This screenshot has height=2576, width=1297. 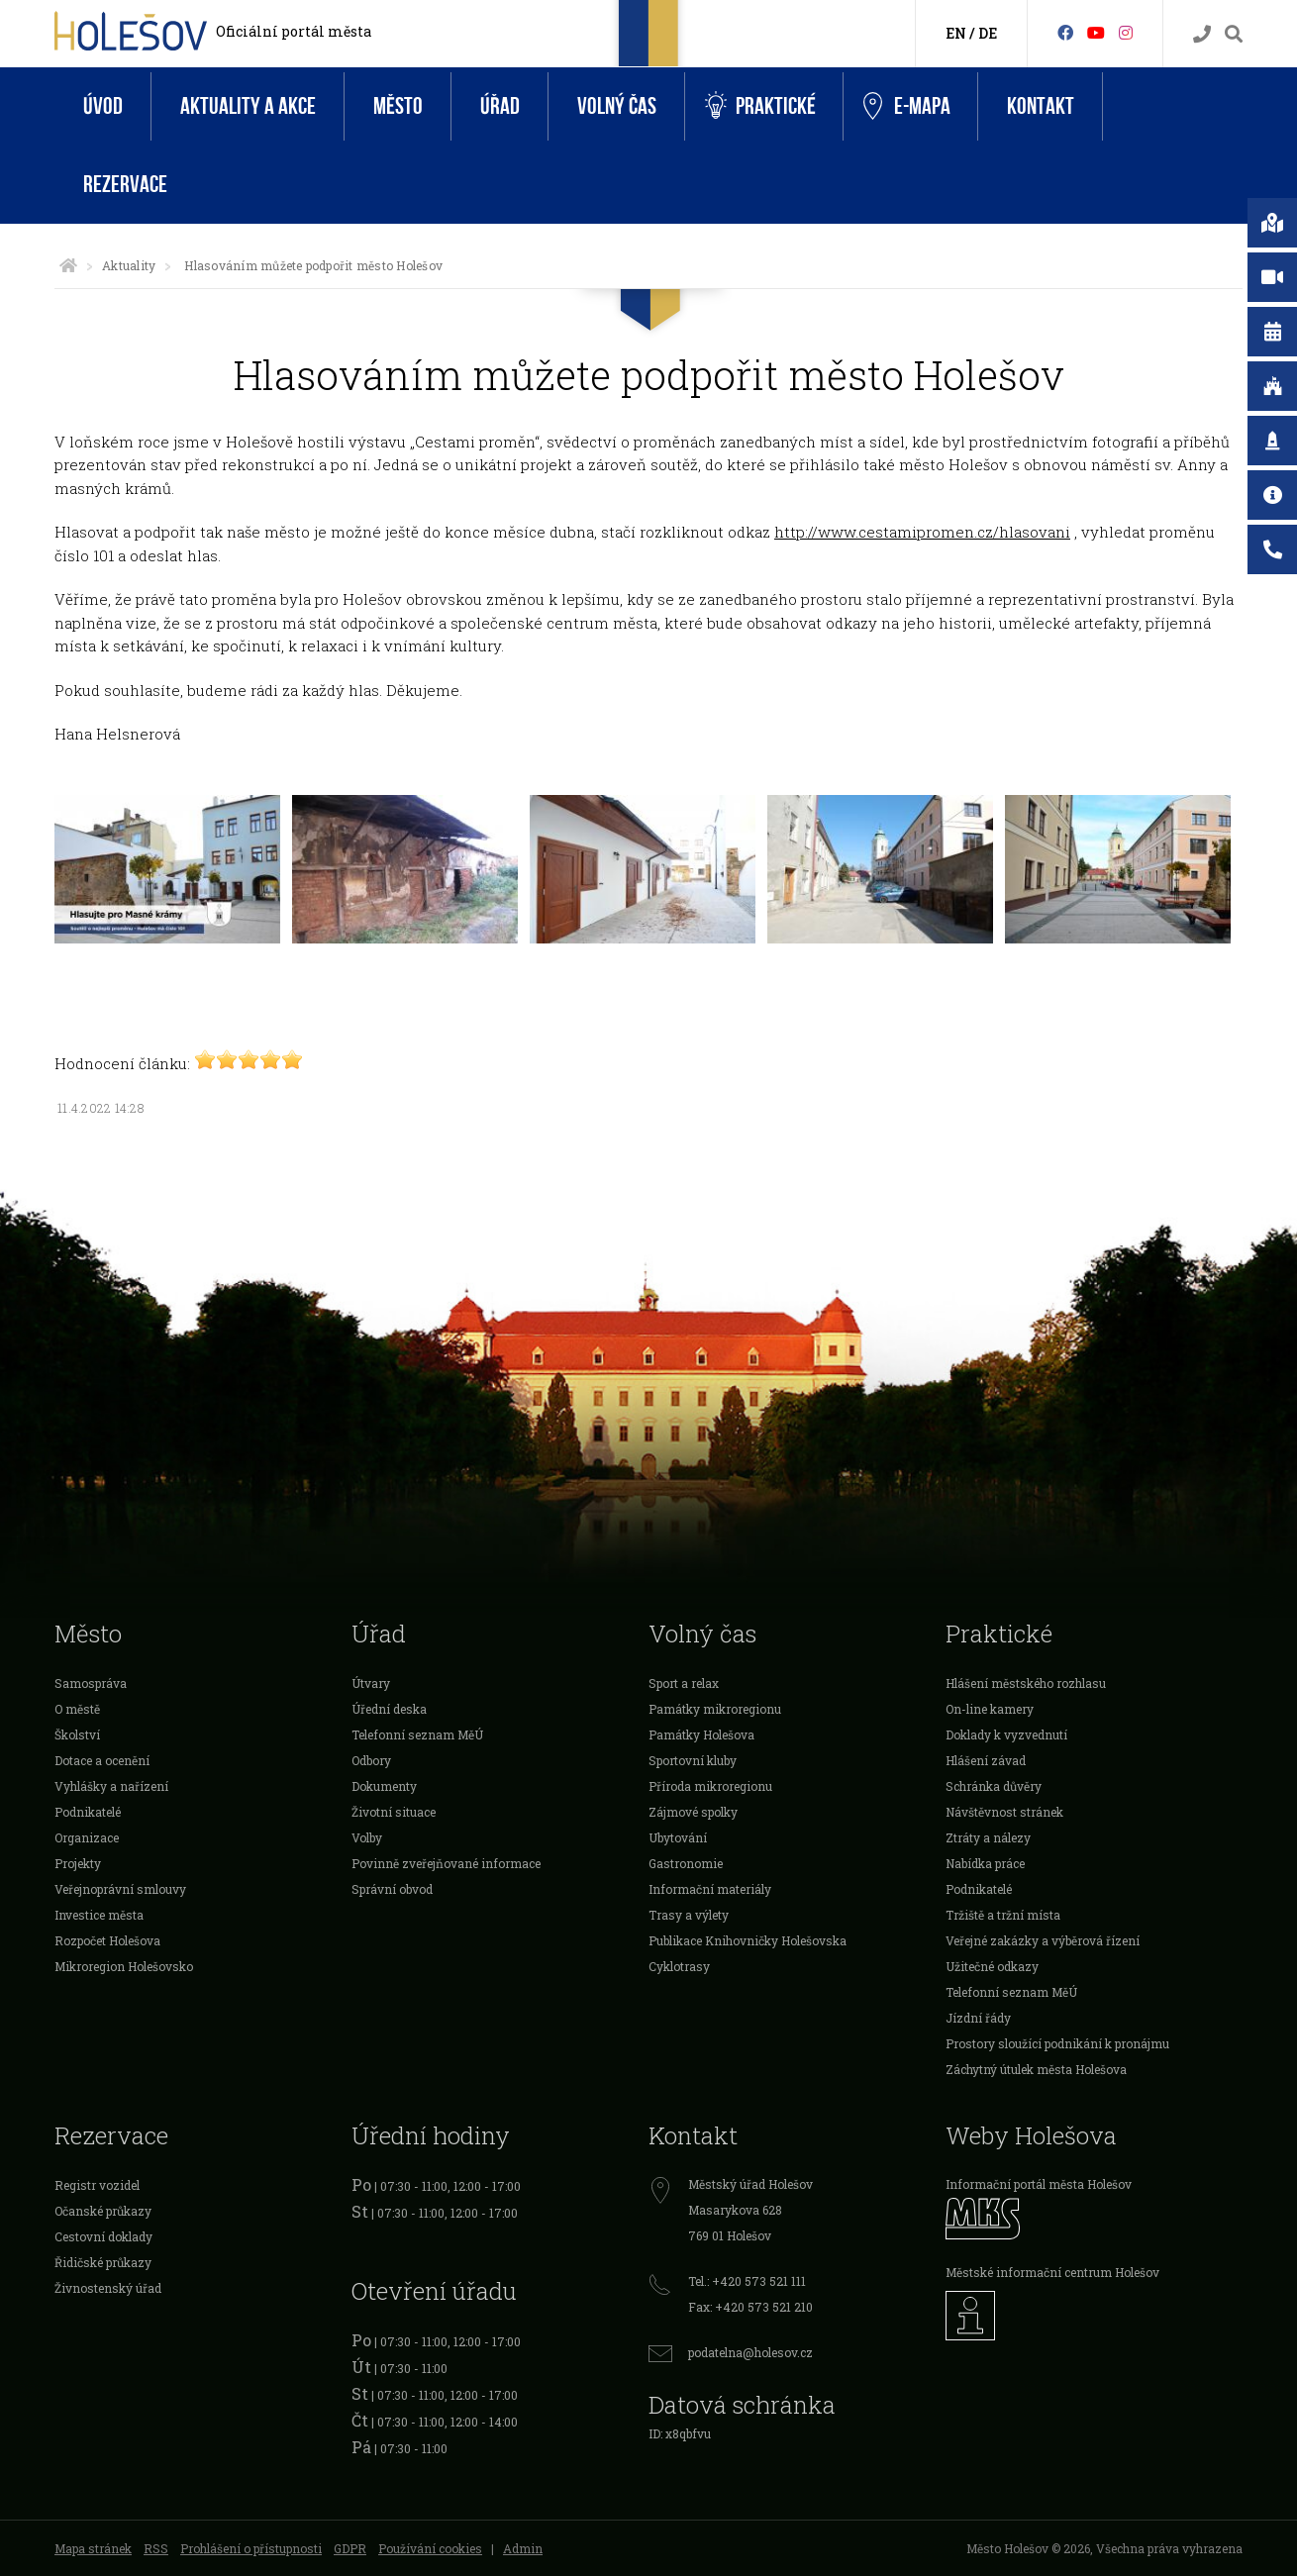 I want to click on Zájmové spolky, so click(x=693, y=1812).